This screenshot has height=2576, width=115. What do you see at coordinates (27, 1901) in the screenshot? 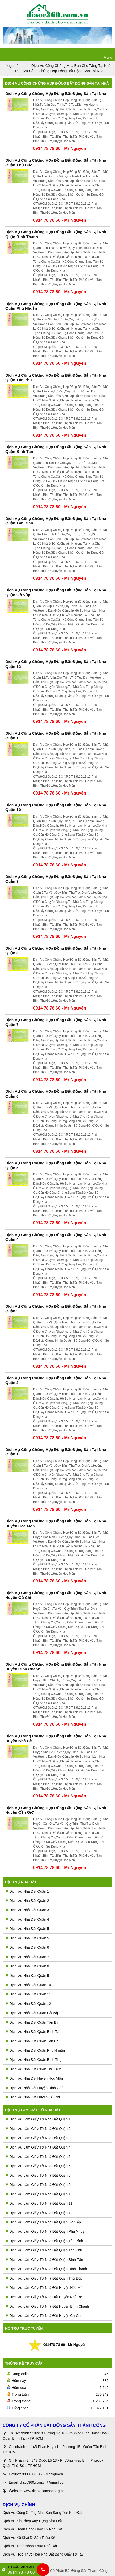
I see `Dịch Vụ Nhà Đất Quận 2` at bounding box center [27, 1901].